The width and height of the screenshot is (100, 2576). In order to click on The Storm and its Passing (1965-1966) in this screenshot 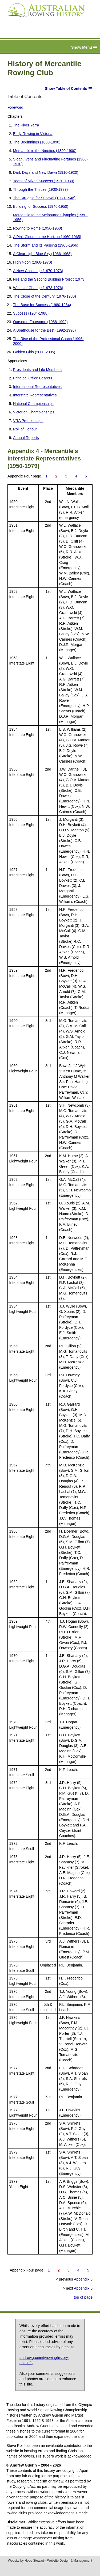, I will do `click(45, 245)`.